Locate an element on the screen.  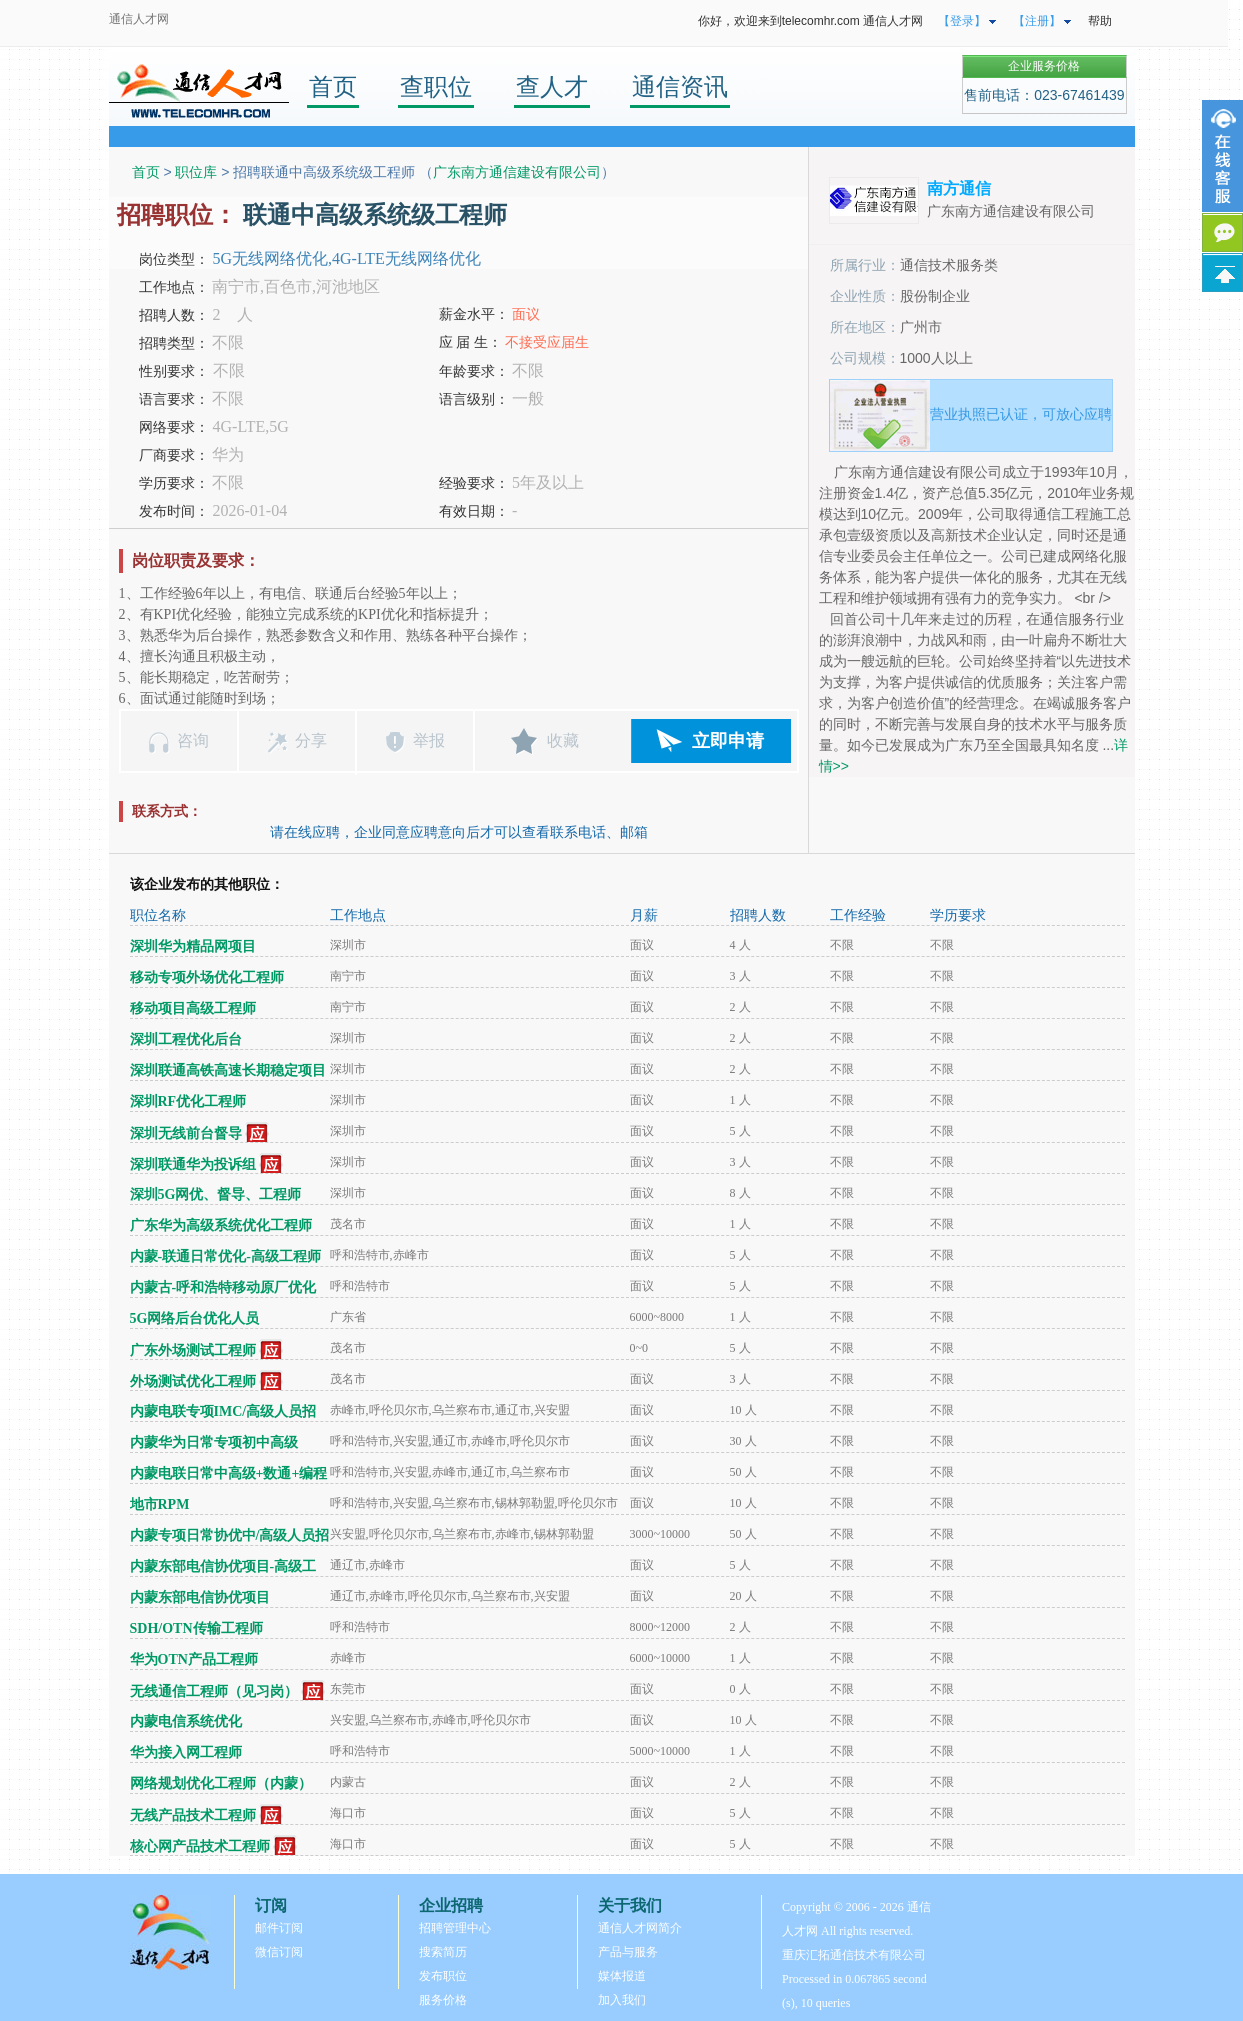
首页 is located at coordinates (333, 86).